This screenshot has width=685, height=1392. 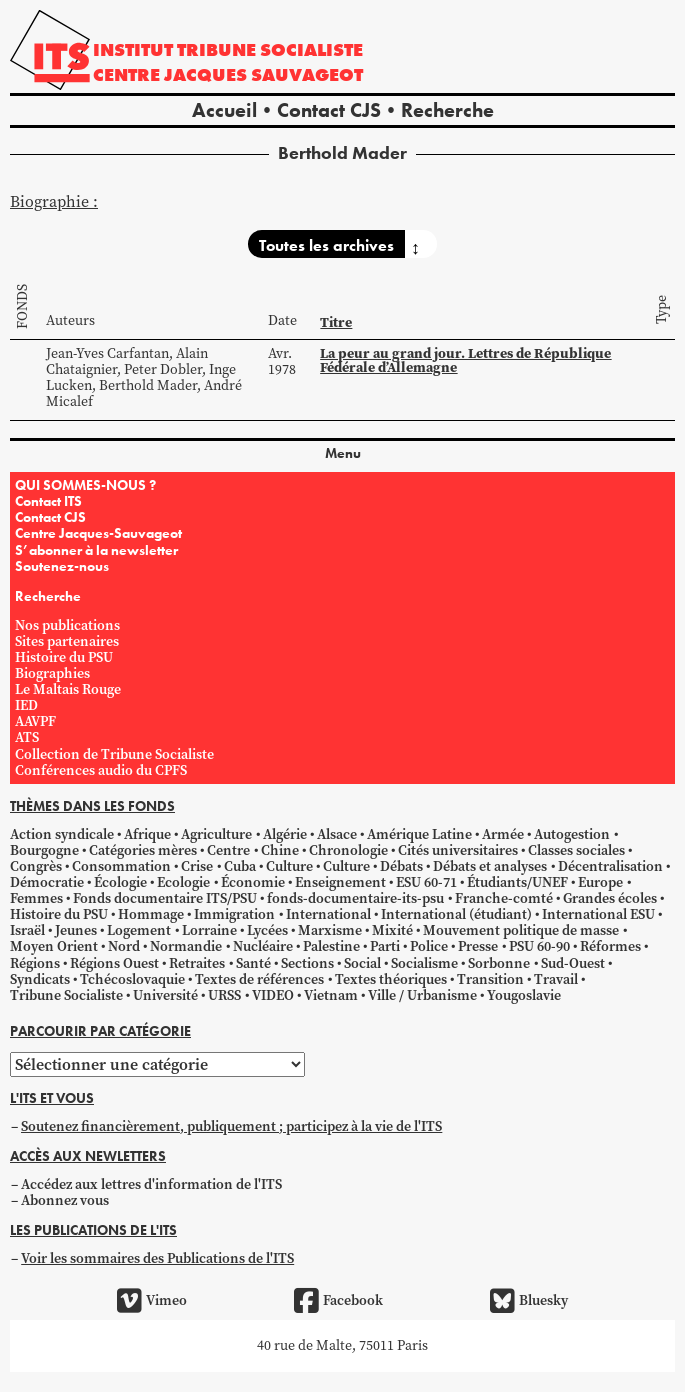 I want to click on VIDEO, so click(x=273, y=995).